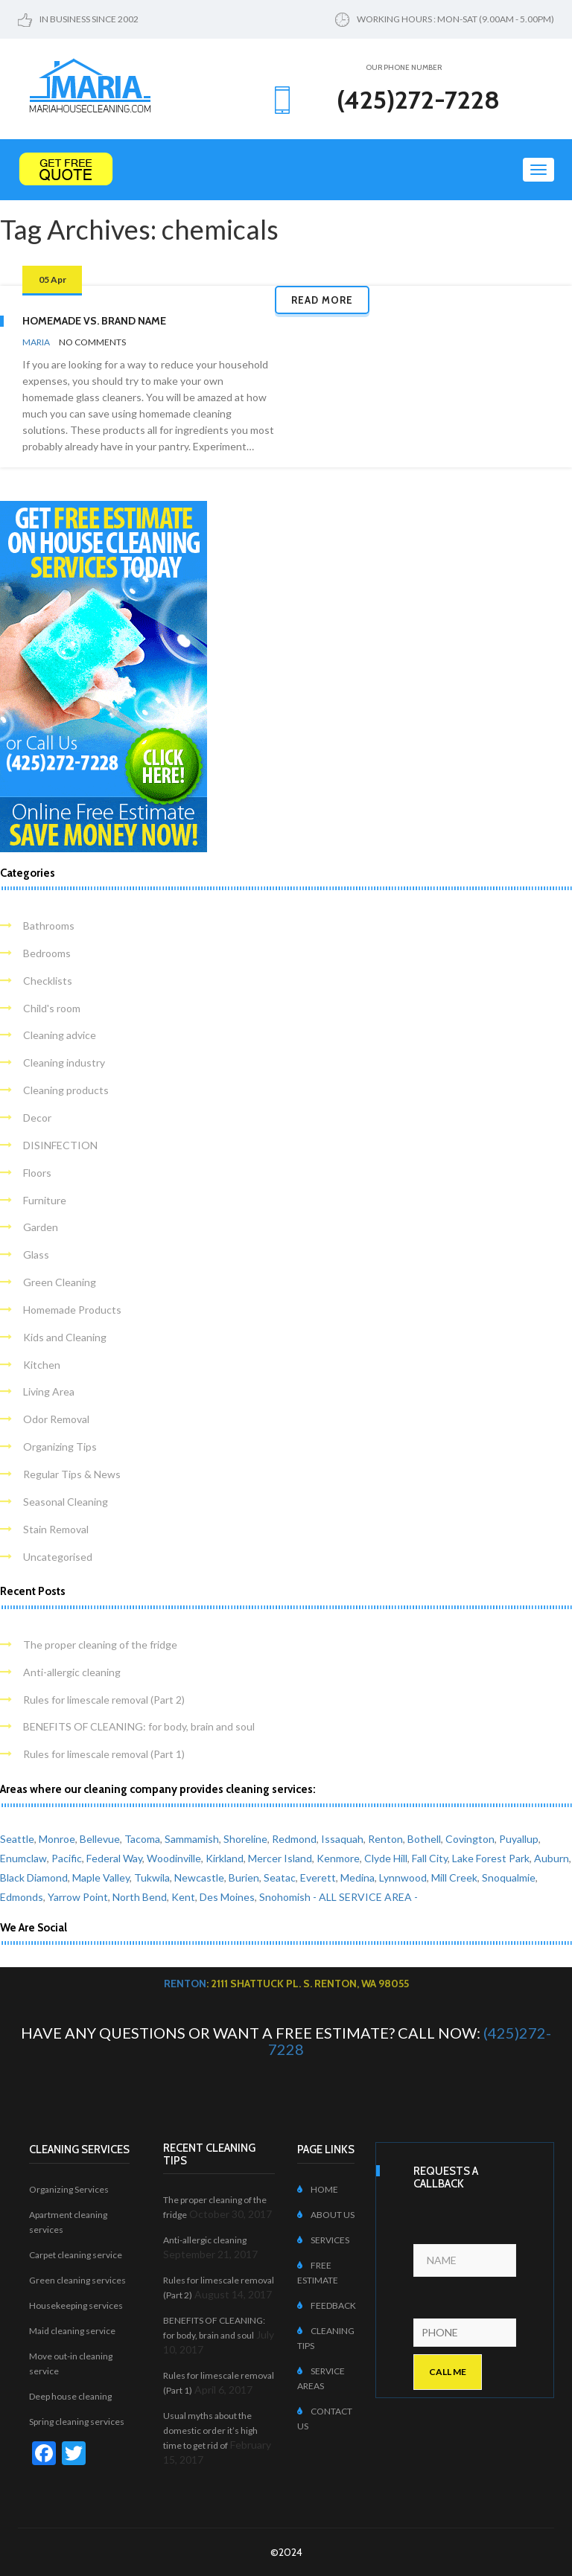  Describe the element at coordinates (152, 1877) in the screenshot. I see `Tukwila` at that location.